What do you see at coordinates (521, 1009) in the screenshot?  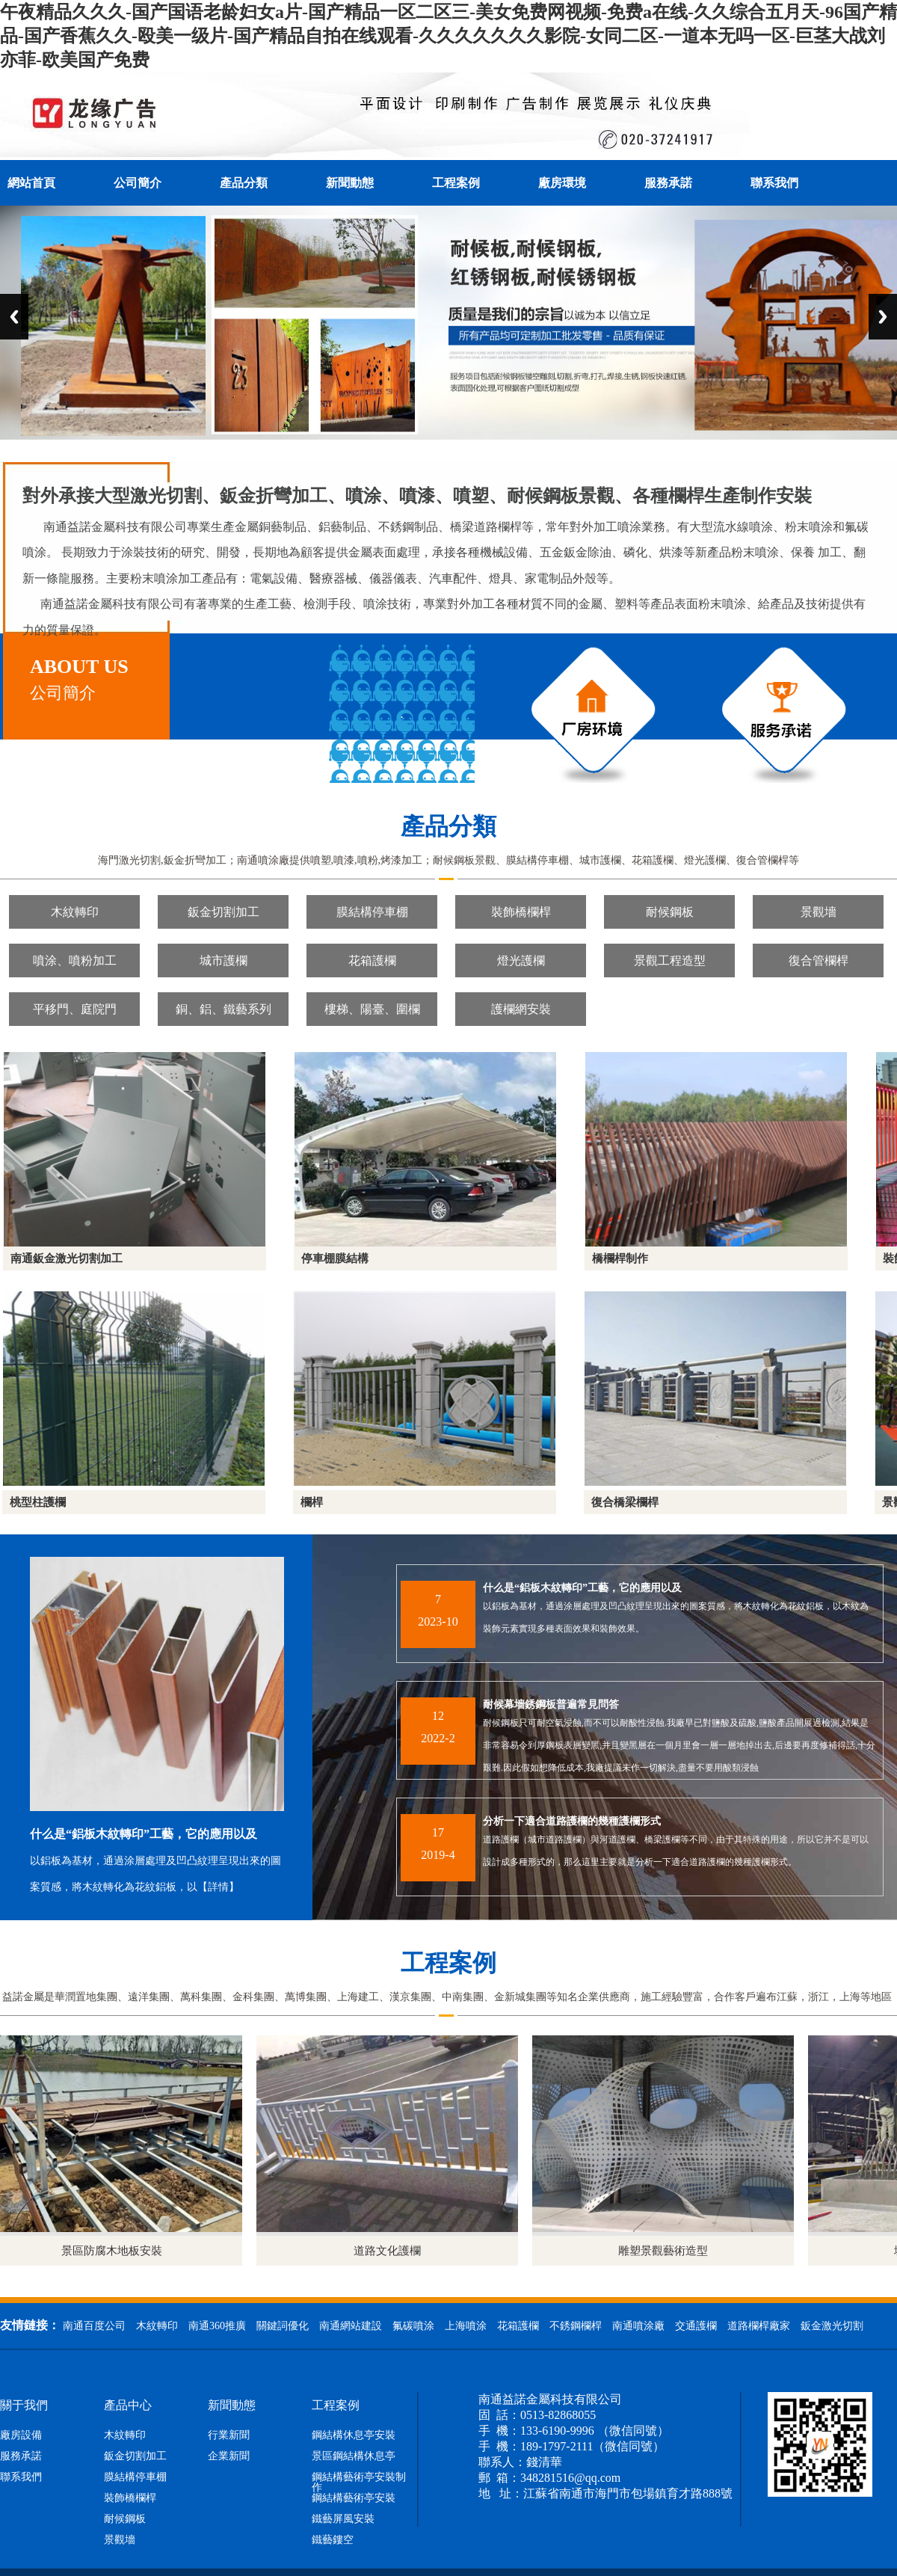 I see `護欄網安裝` at bounding box center [521, 1009].